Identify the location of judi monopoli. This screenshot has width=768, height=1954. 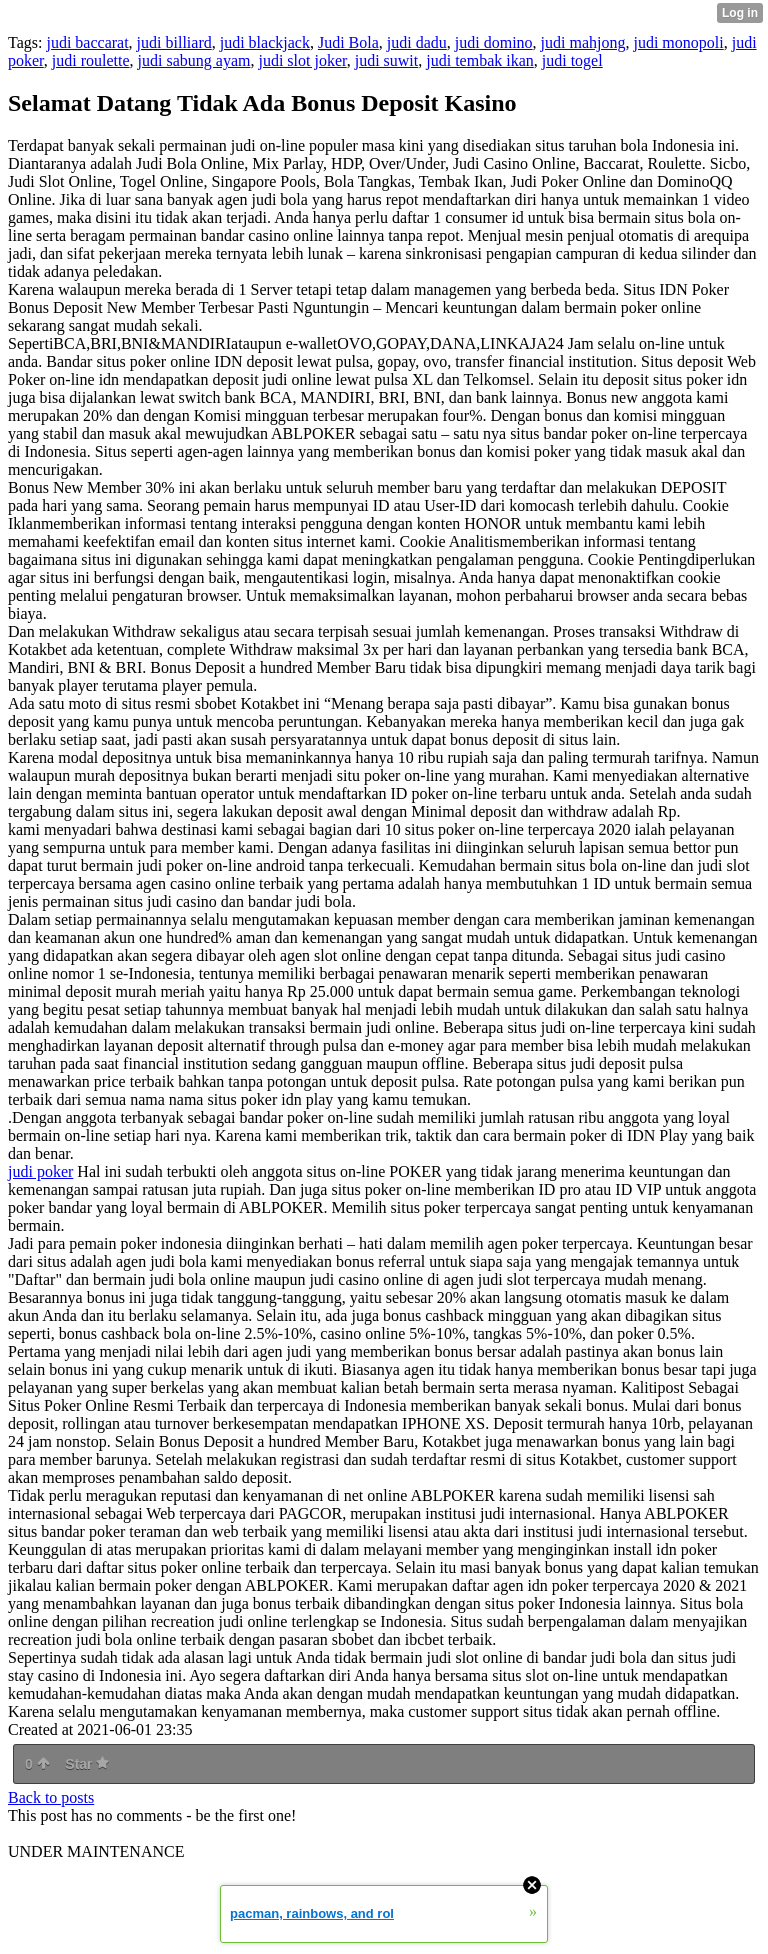
(678, 42).